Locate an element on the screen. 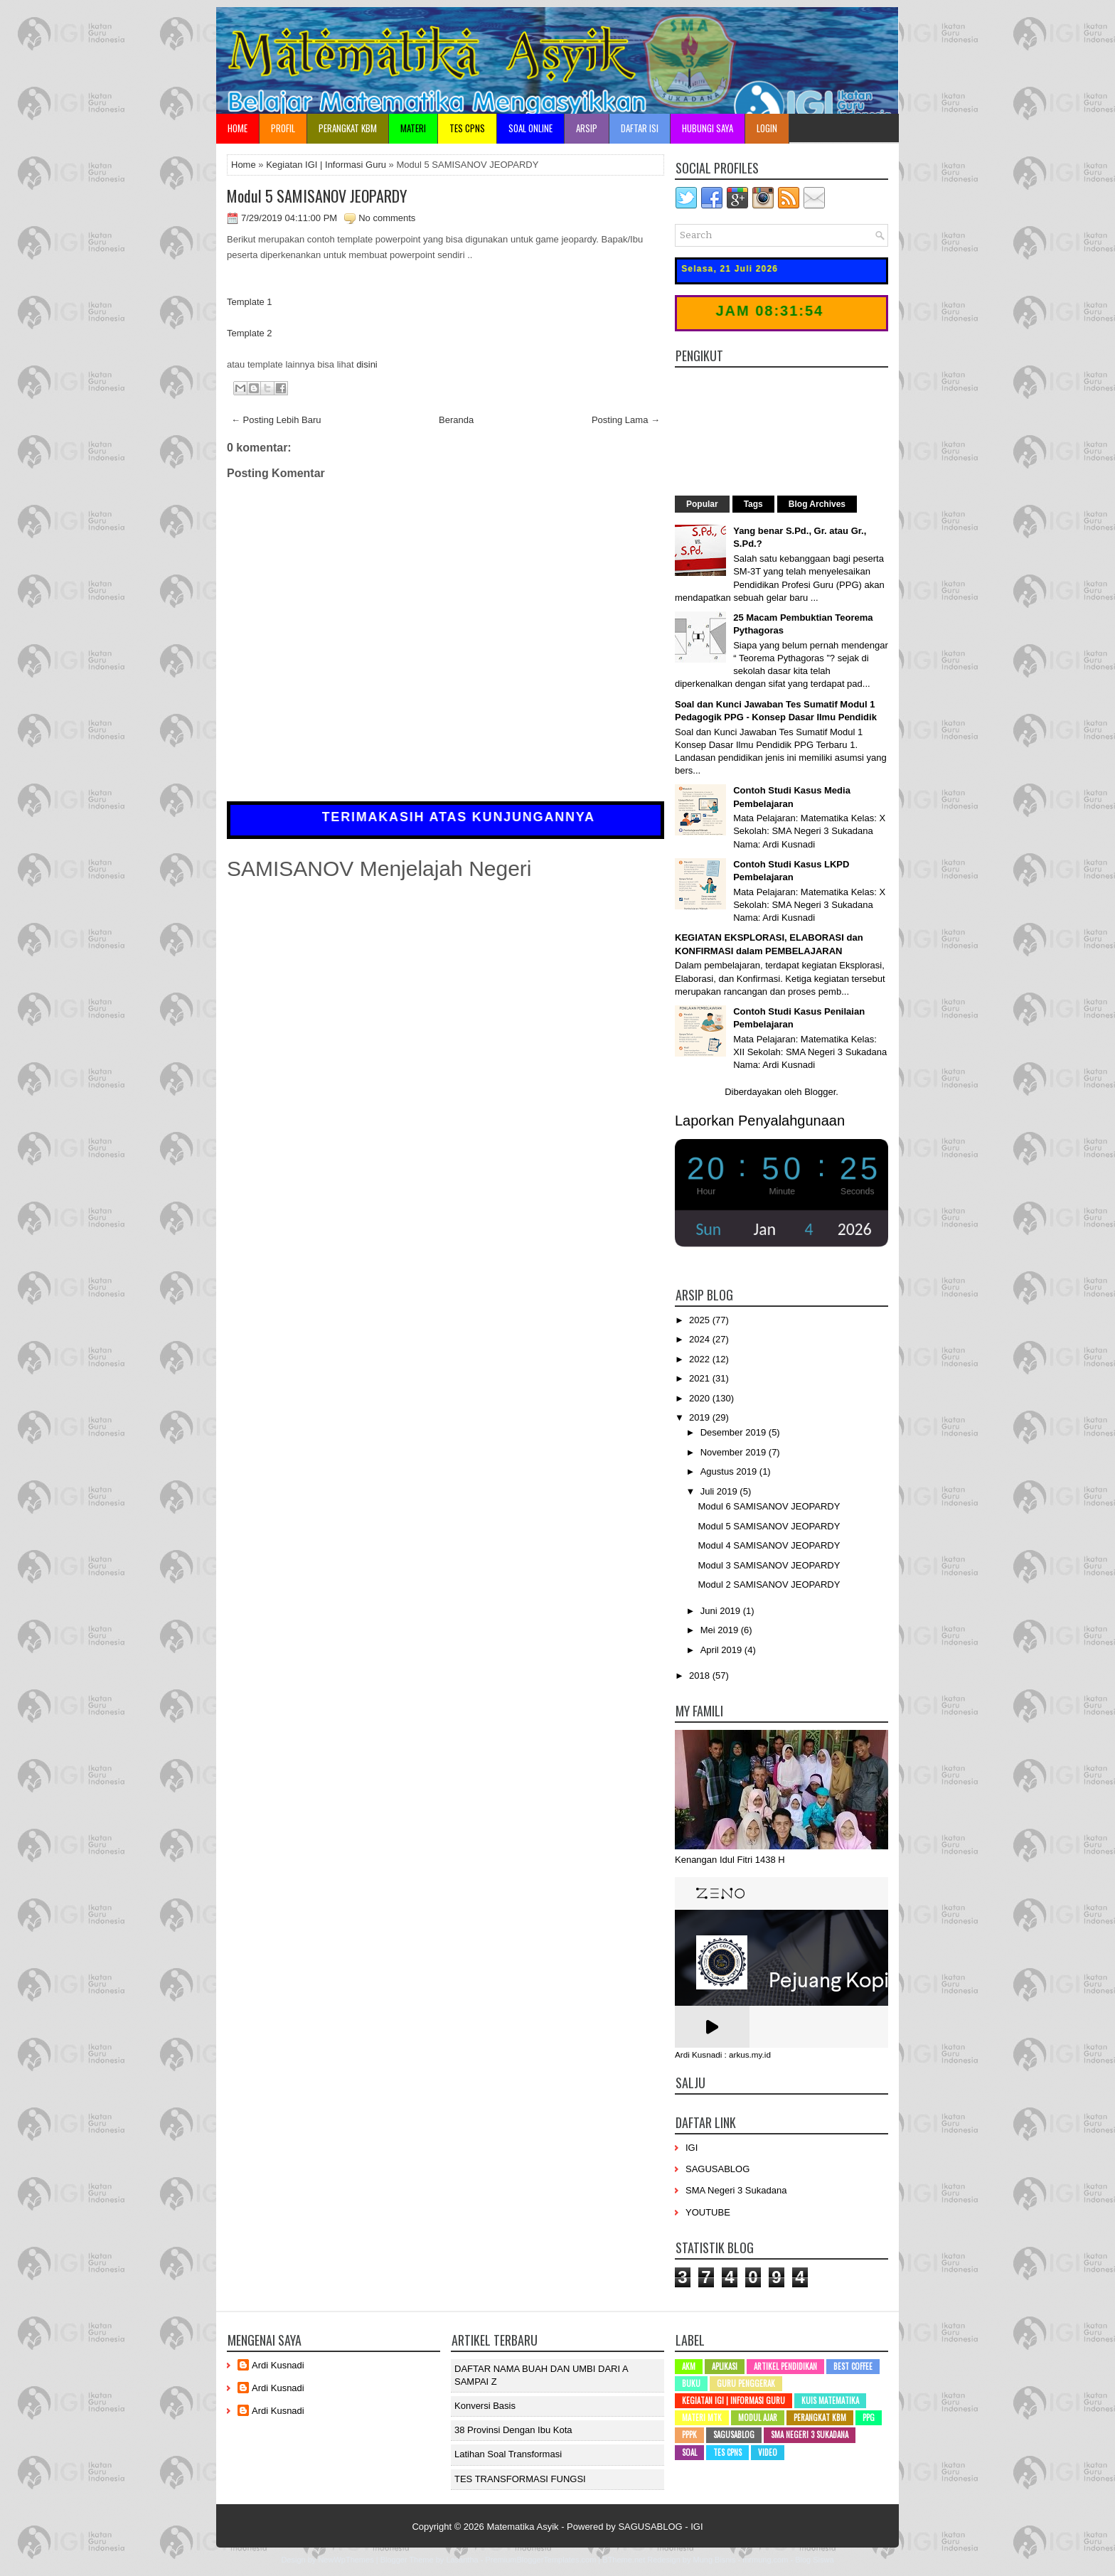  disini is located at coordinates (367, 364).